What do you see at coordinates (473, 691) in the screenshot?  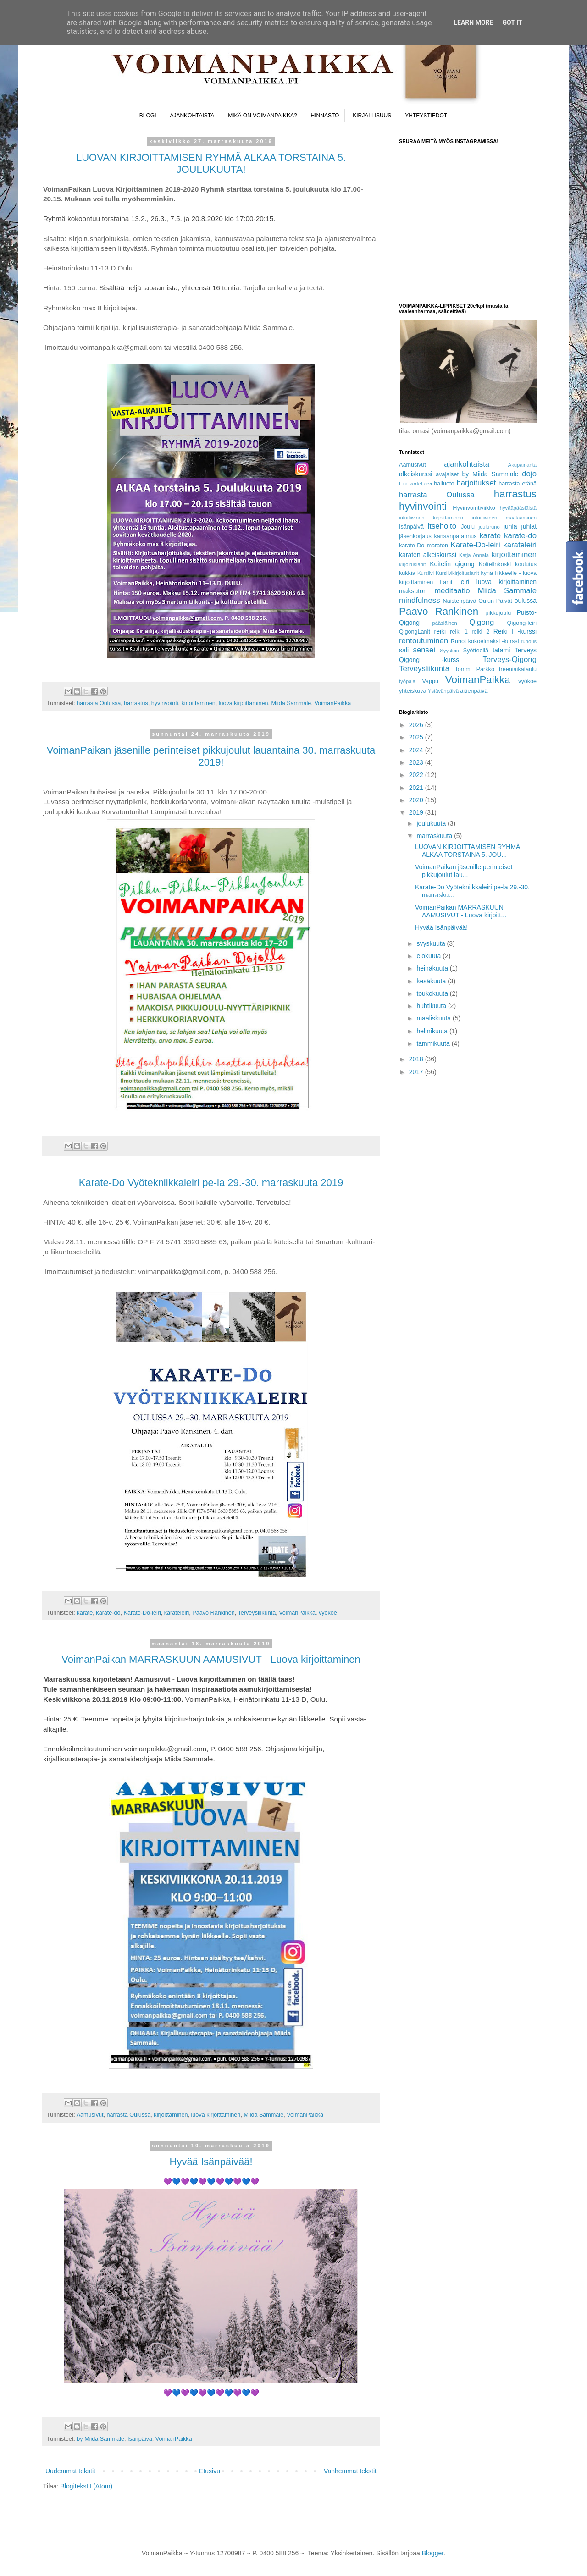 I see `äitienpäivä` at bounding box center [473, 691].